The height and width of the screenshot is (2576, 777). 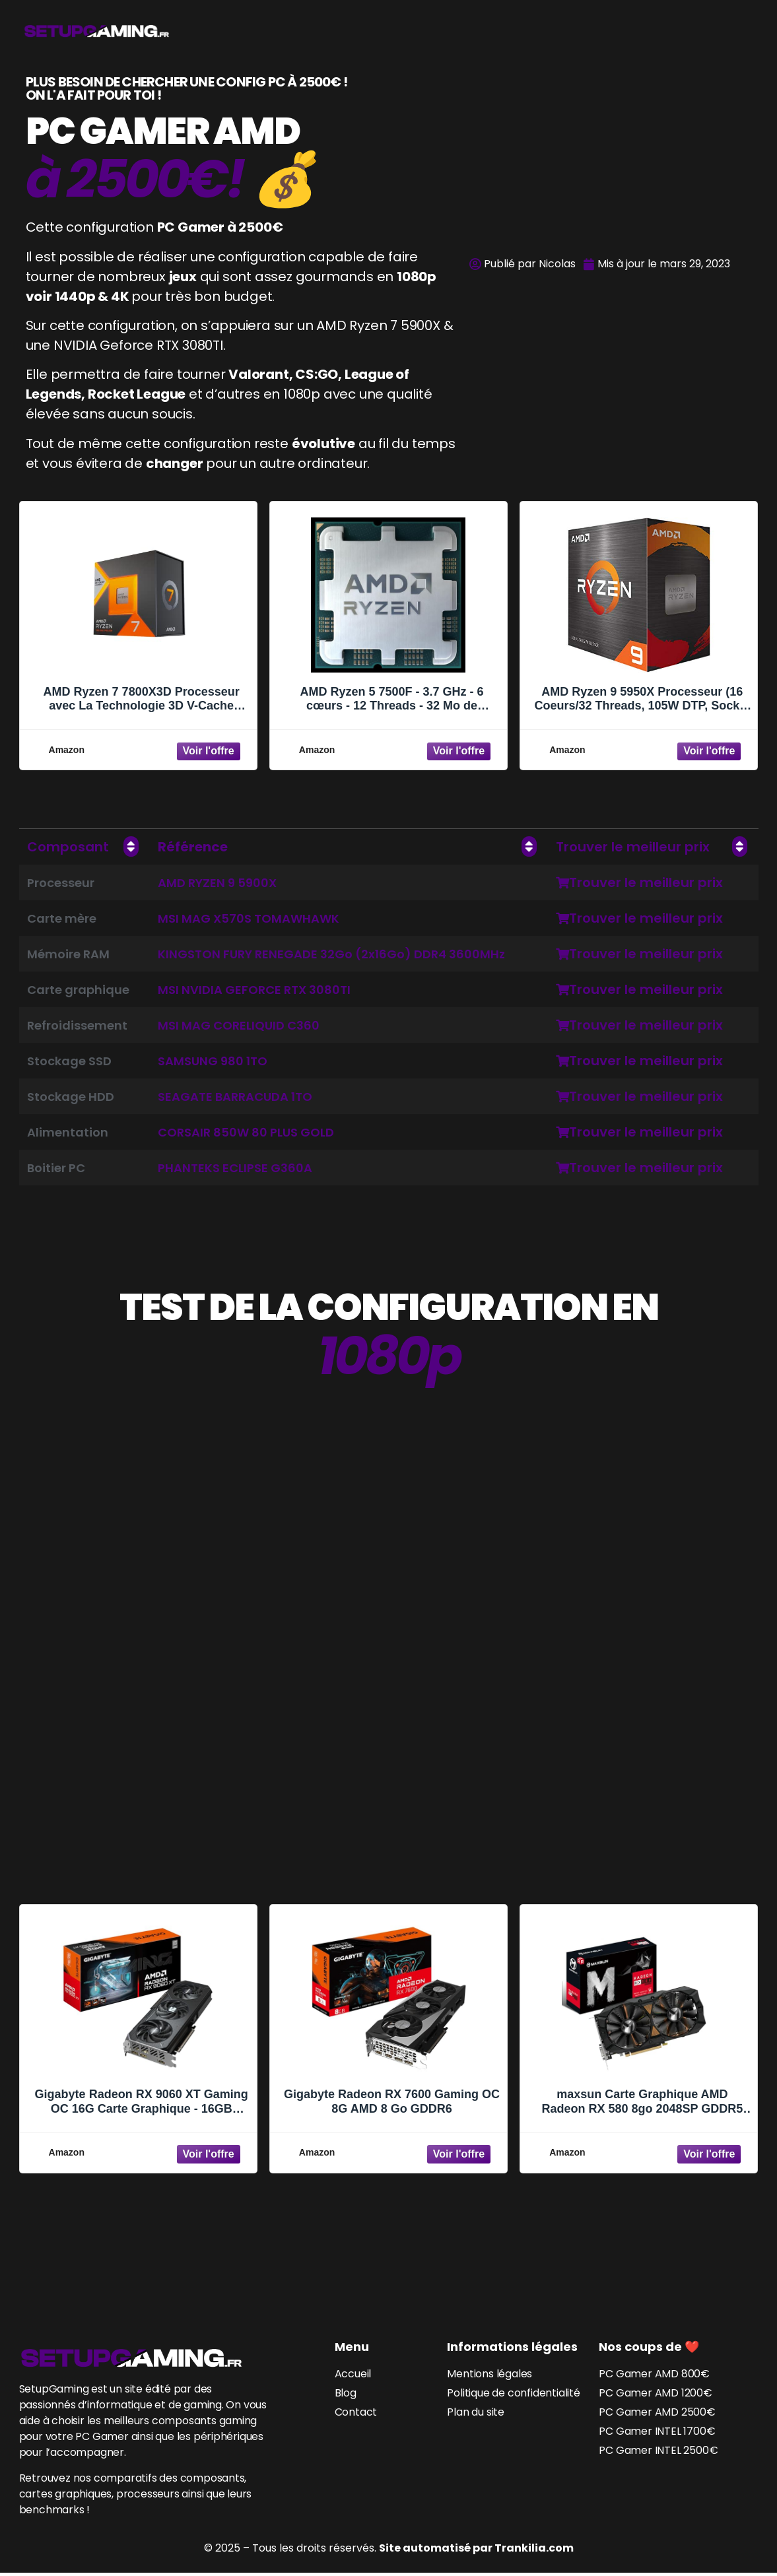 What do you see at coordinates (331, 954) in the screenshot?
I see `KINGSTON FURY RENEGADE 32Go (2x16Go) DDR4 3600MHz` at bounding box center [331, 954].